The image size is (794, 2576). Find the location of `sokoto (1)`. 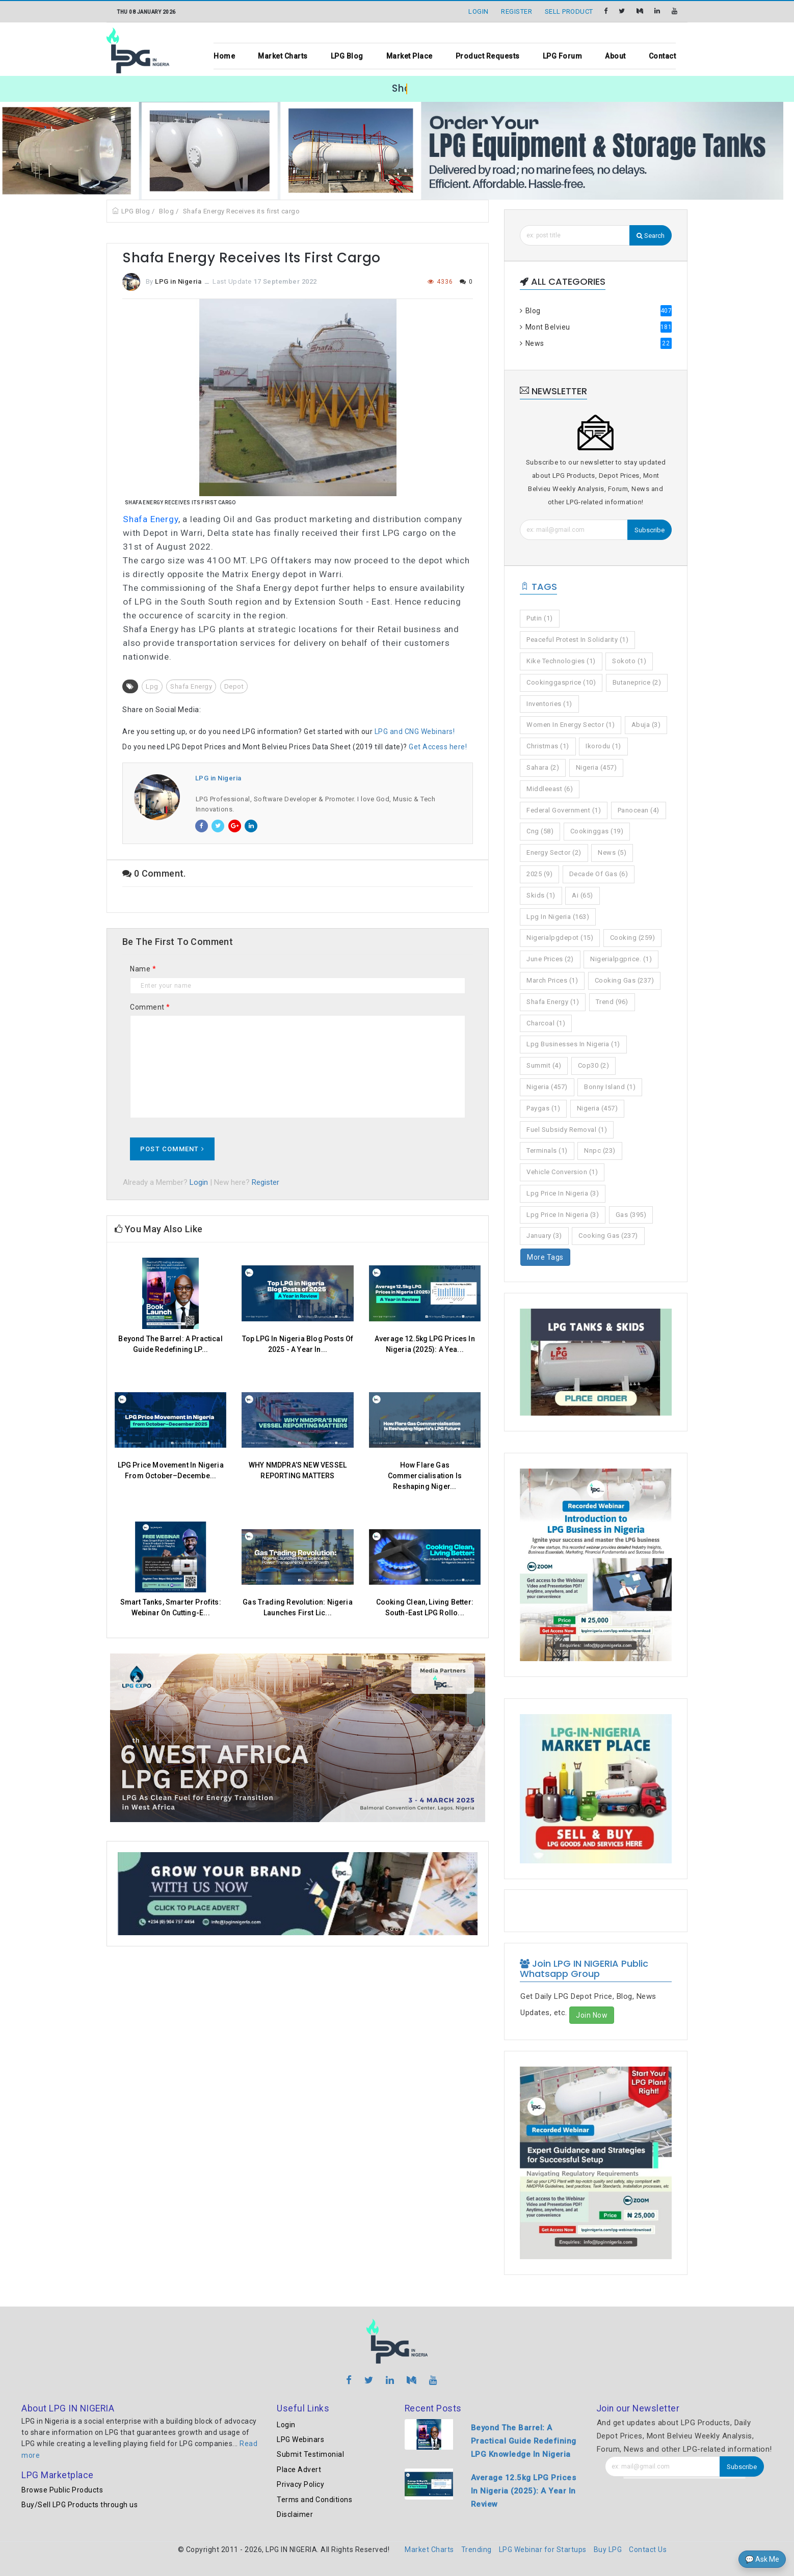

sokoto (1) is located at coordinates (629, 661).